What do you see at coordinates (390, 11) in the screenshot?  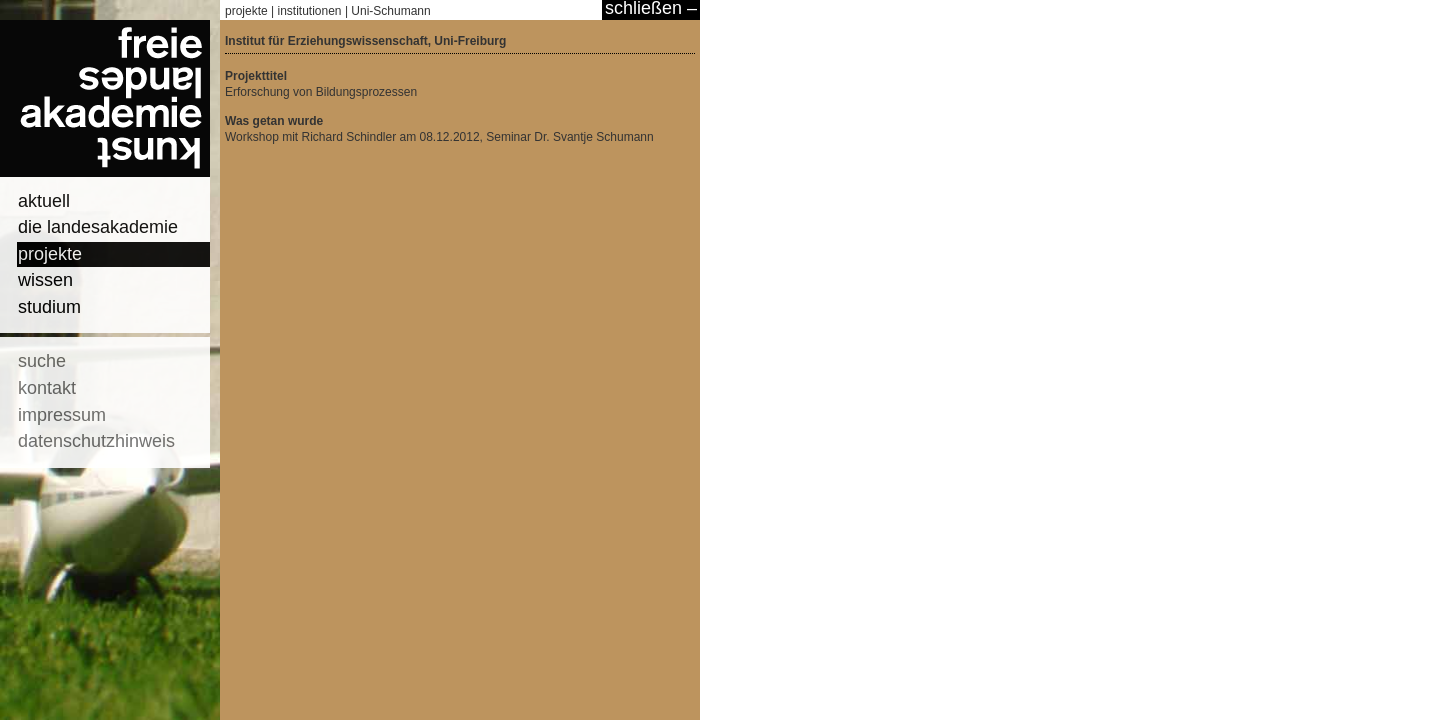 I see `Uni-Schumann` at bounding box center [390, 11].